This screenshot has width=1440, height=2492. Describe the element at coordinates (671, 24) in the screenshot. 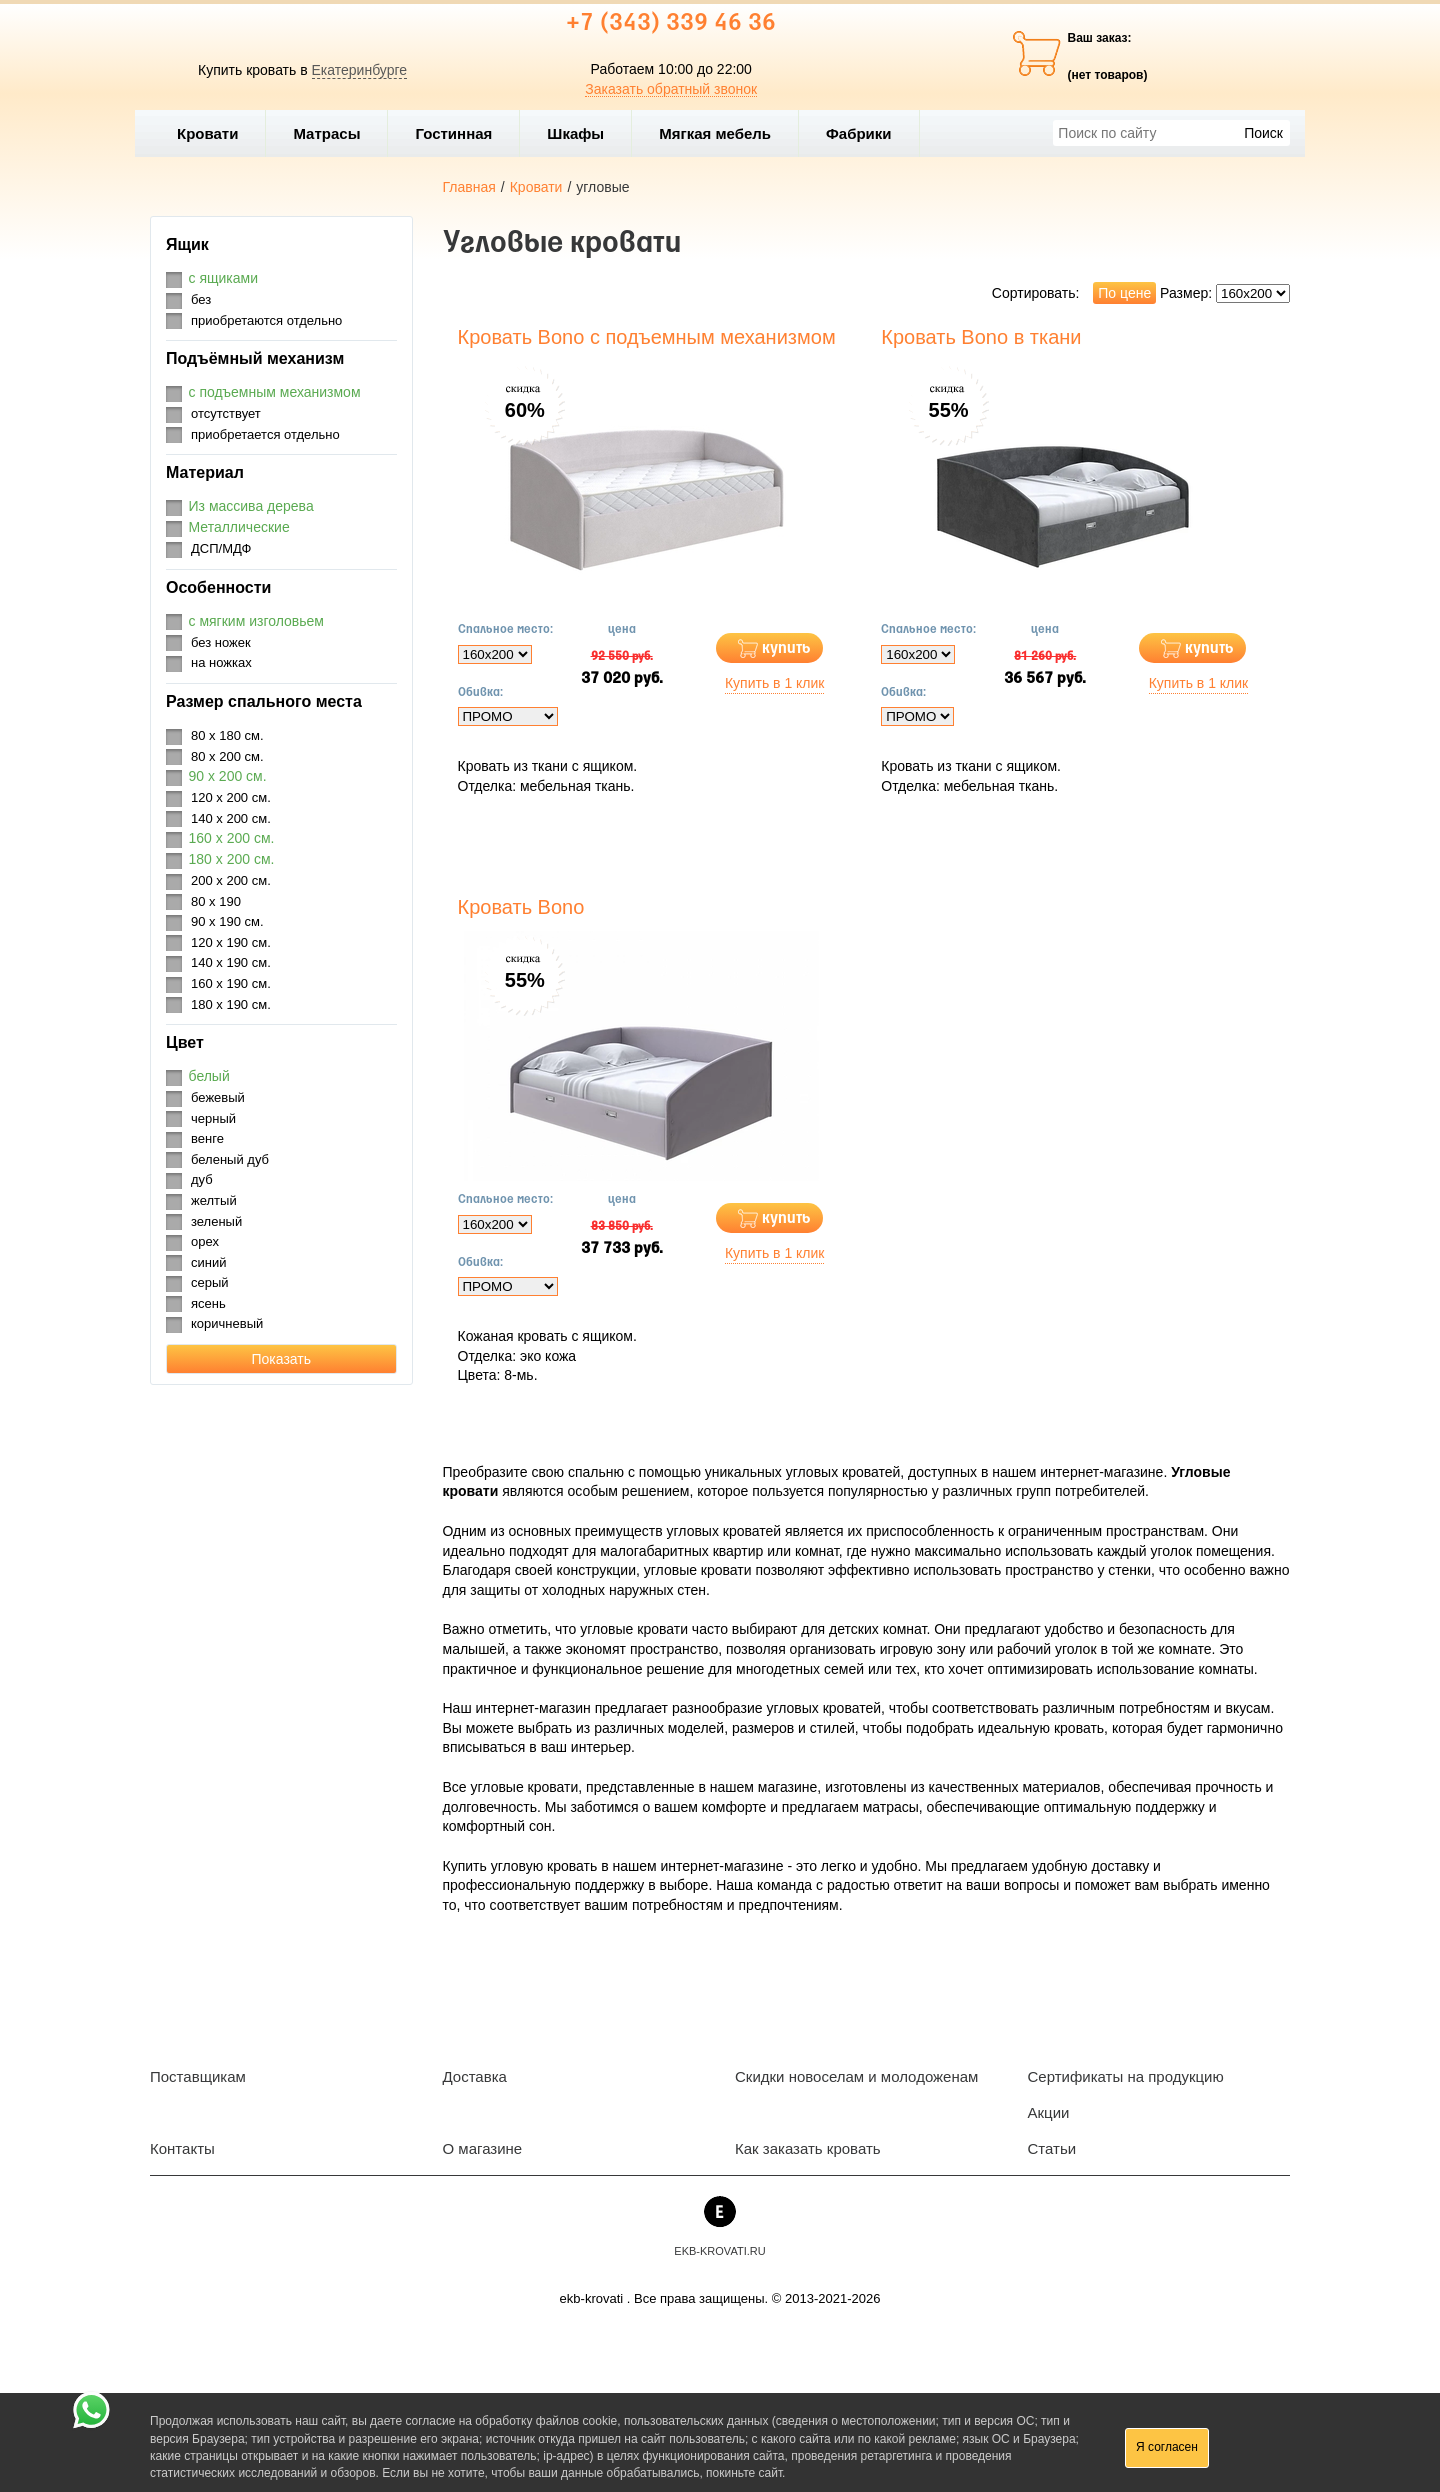

I see `+7 (343) 339 46 36` at that location.